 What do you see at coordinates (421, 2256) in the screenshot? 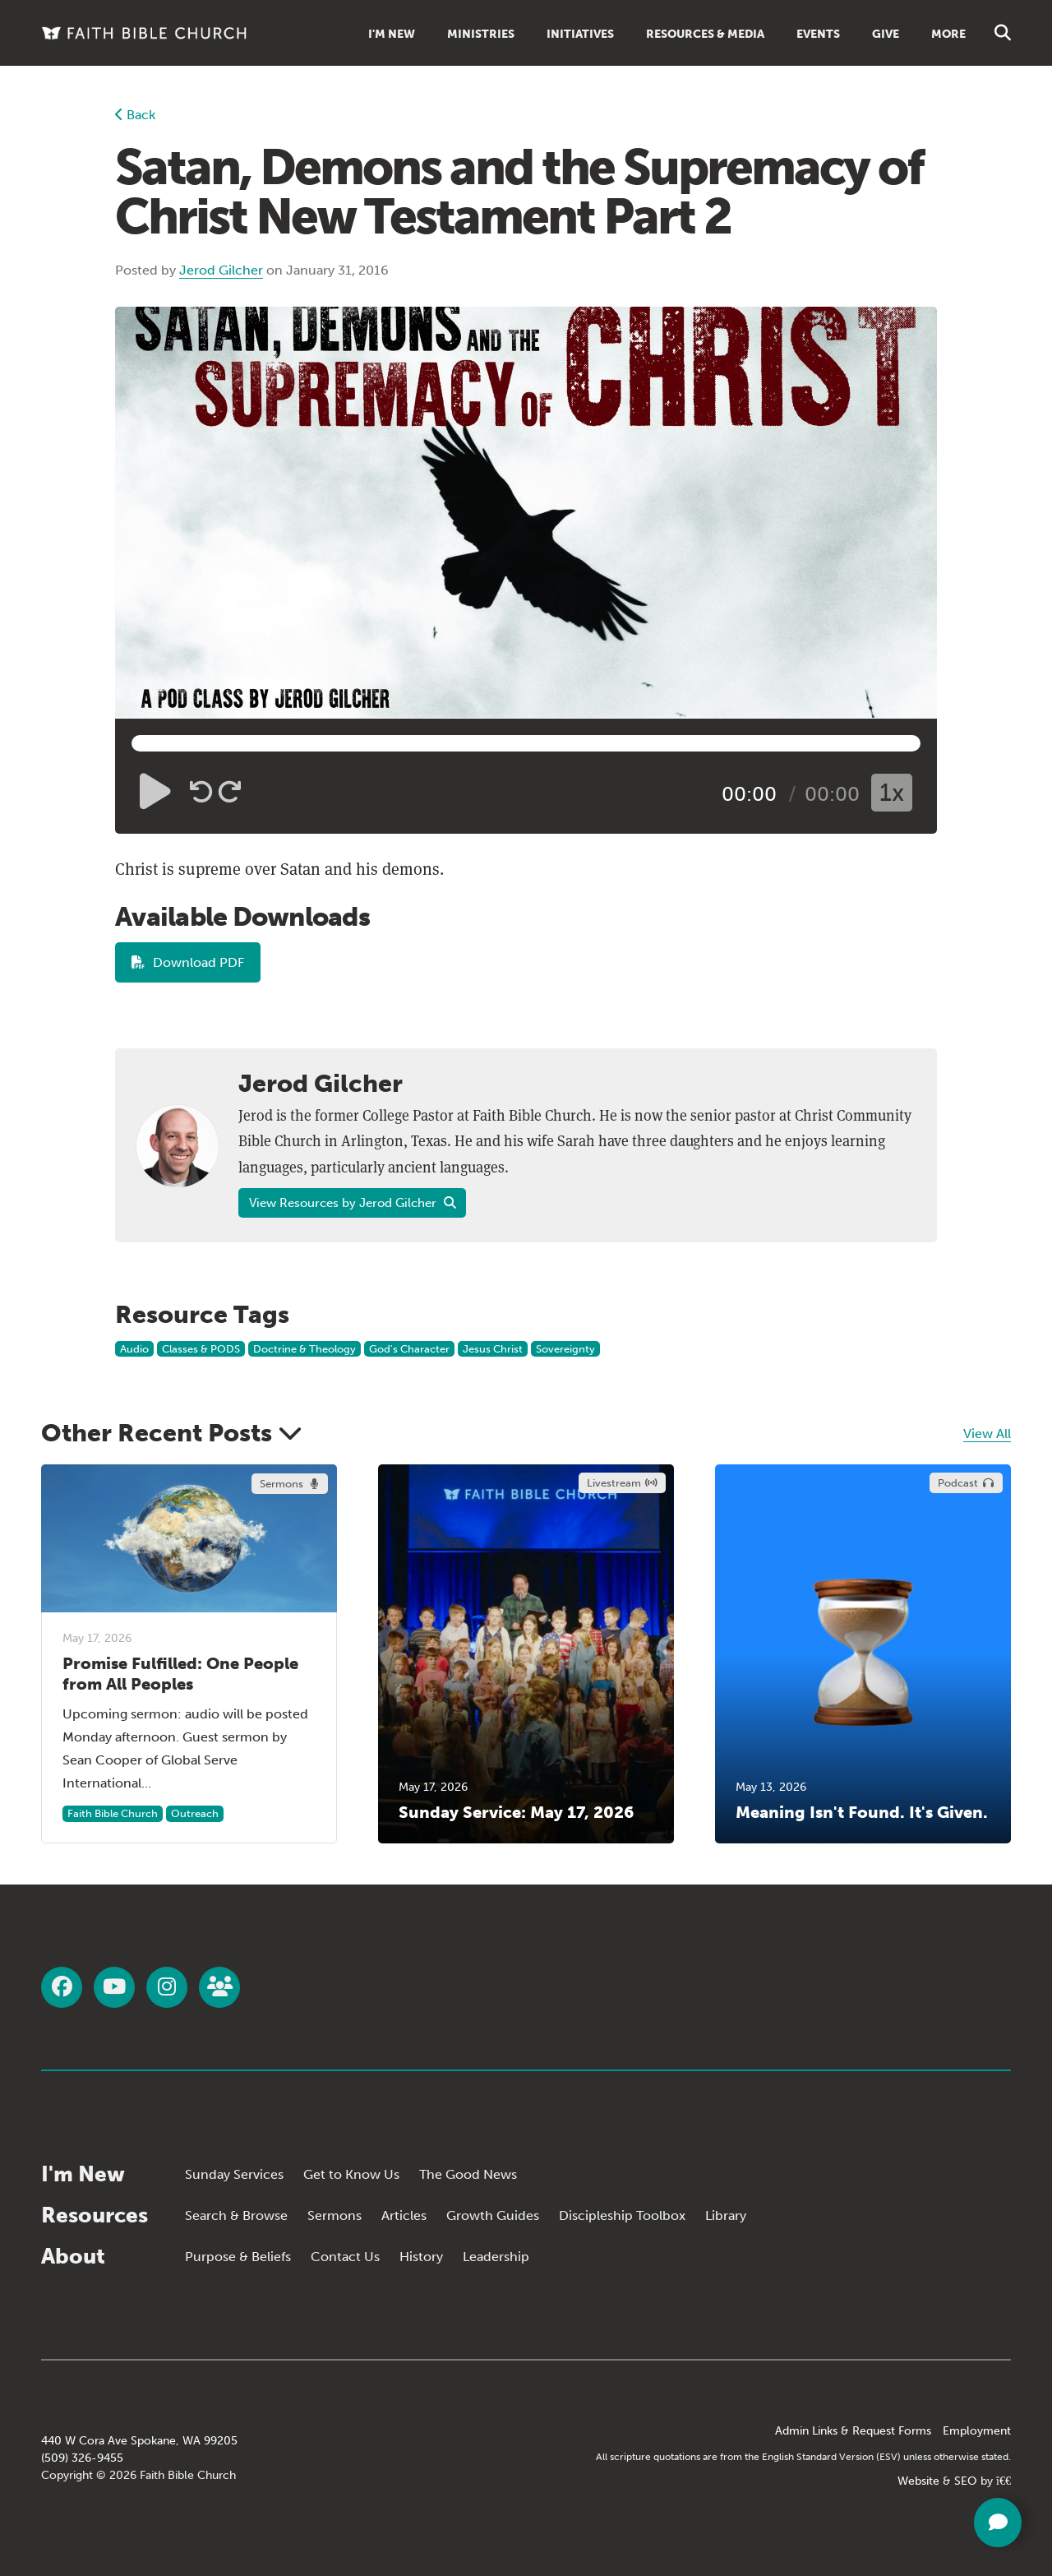
I see `History` at bounding box center [421, 2256].